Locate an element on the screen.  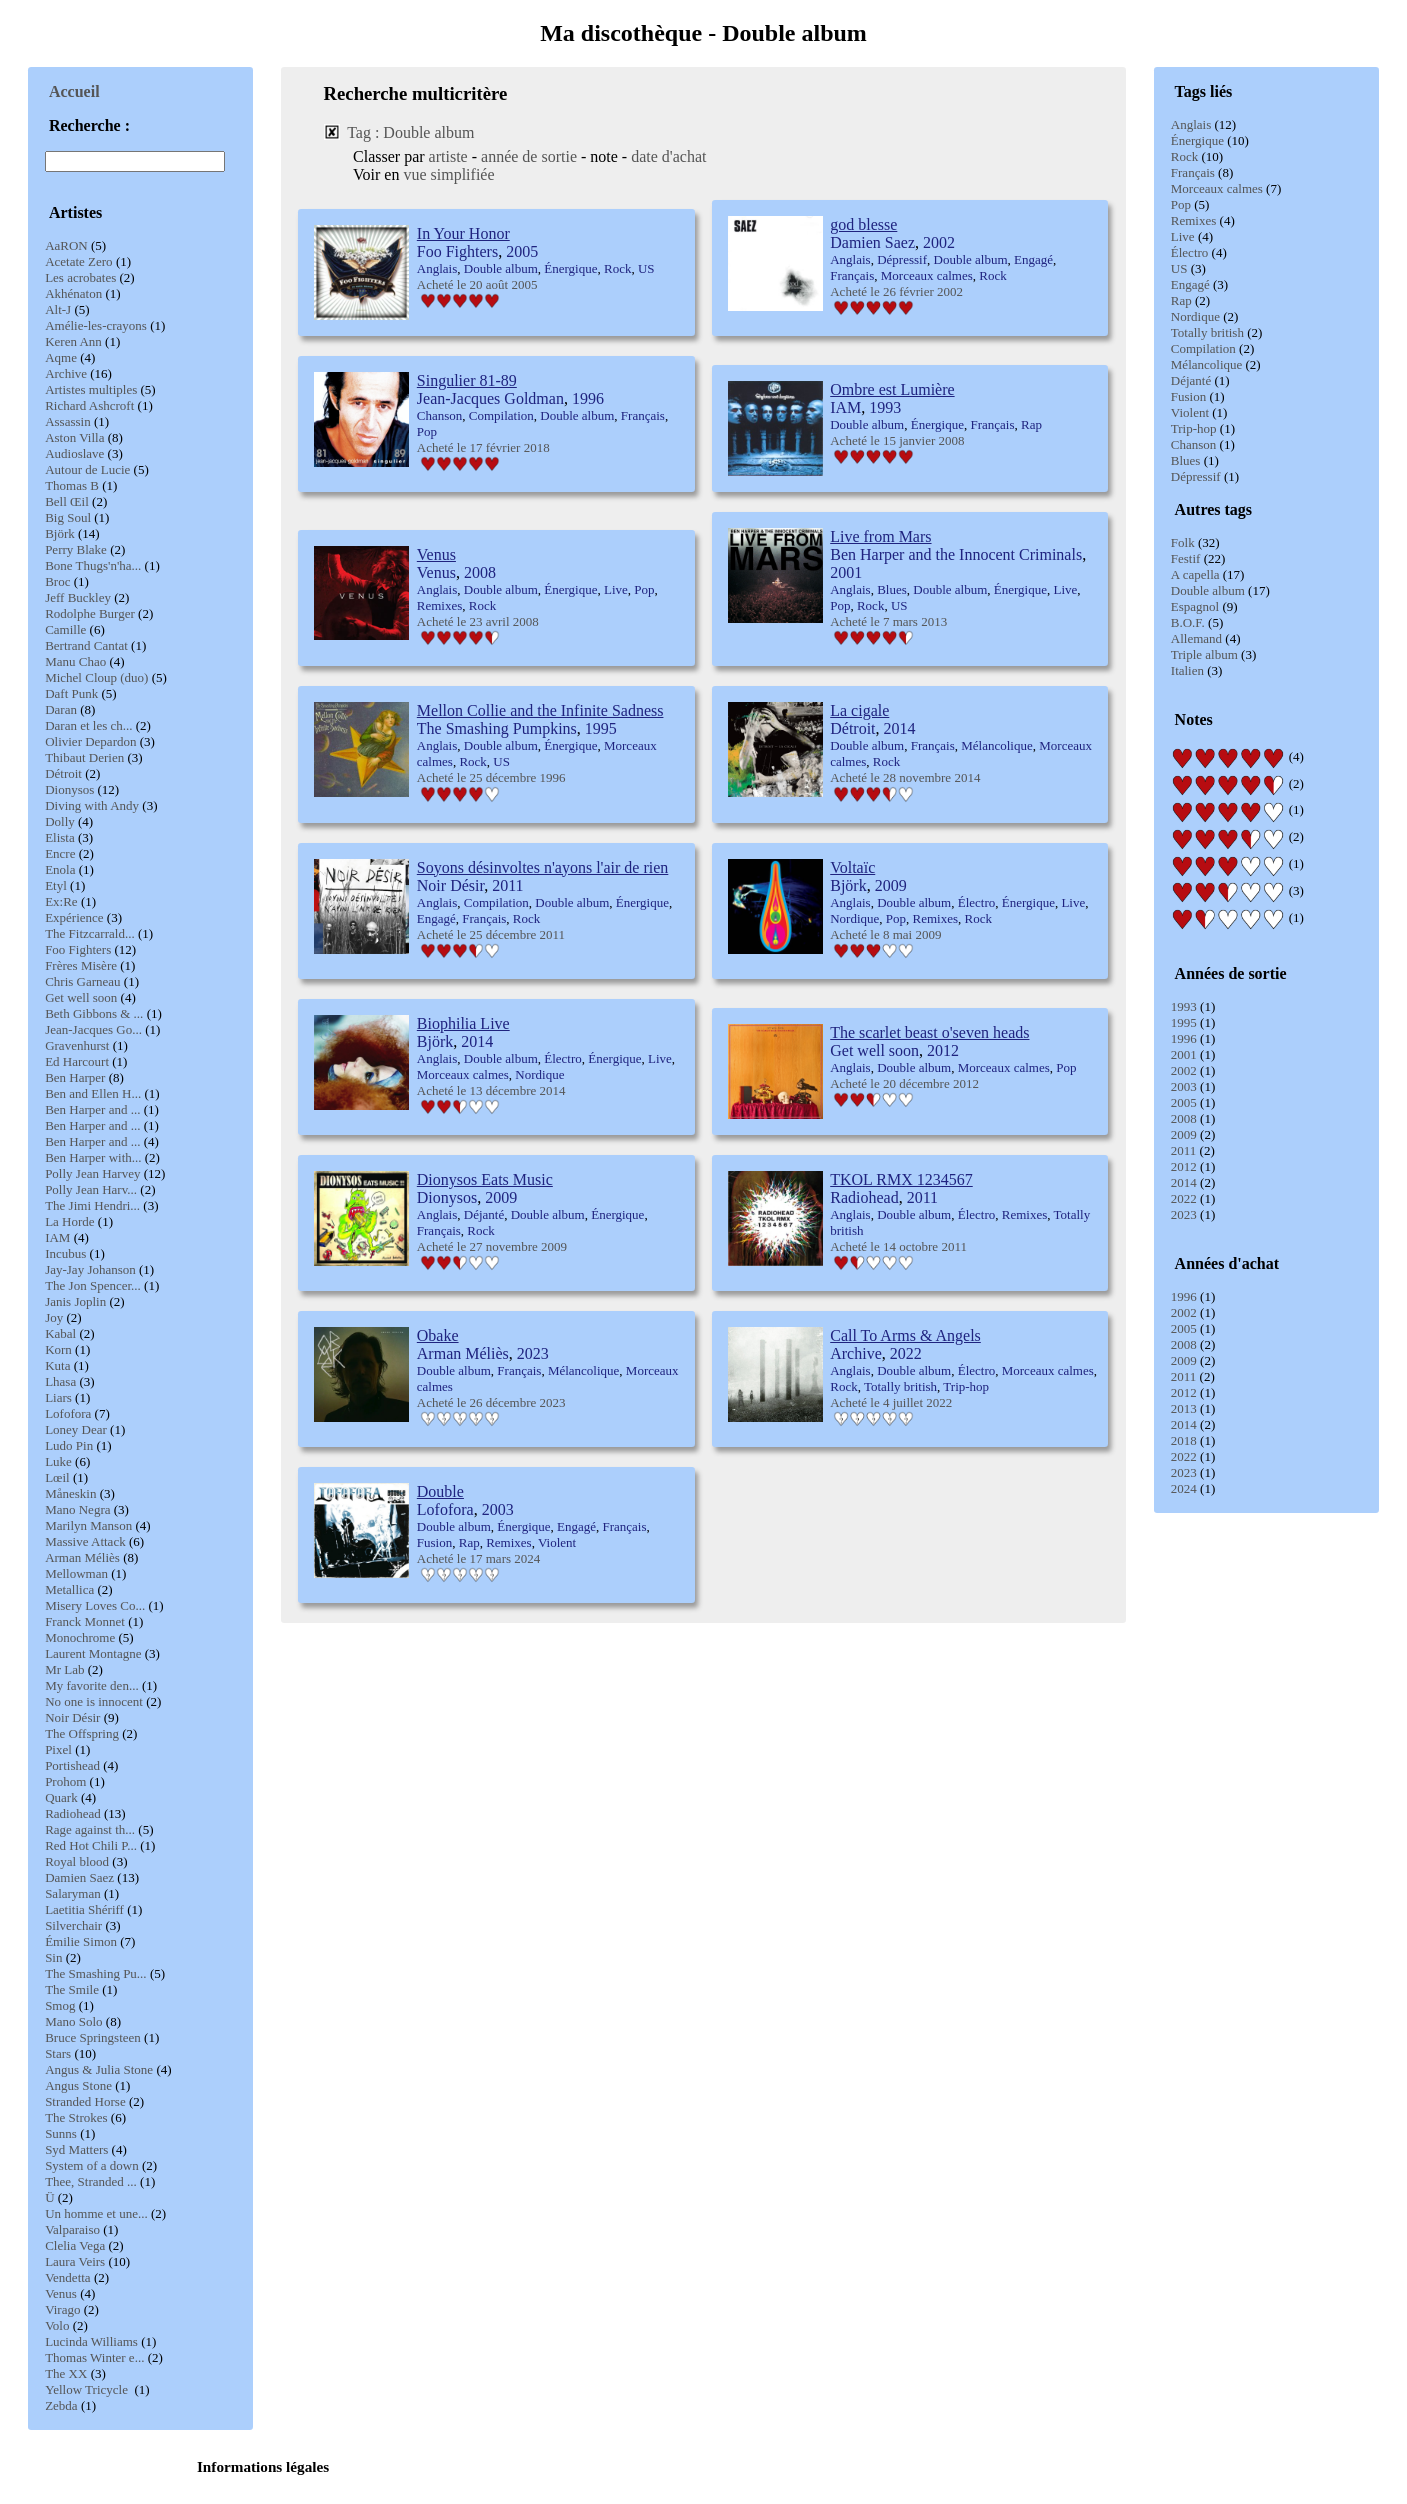
Michel Cloup (duo) is located at coordinates (96, 677).